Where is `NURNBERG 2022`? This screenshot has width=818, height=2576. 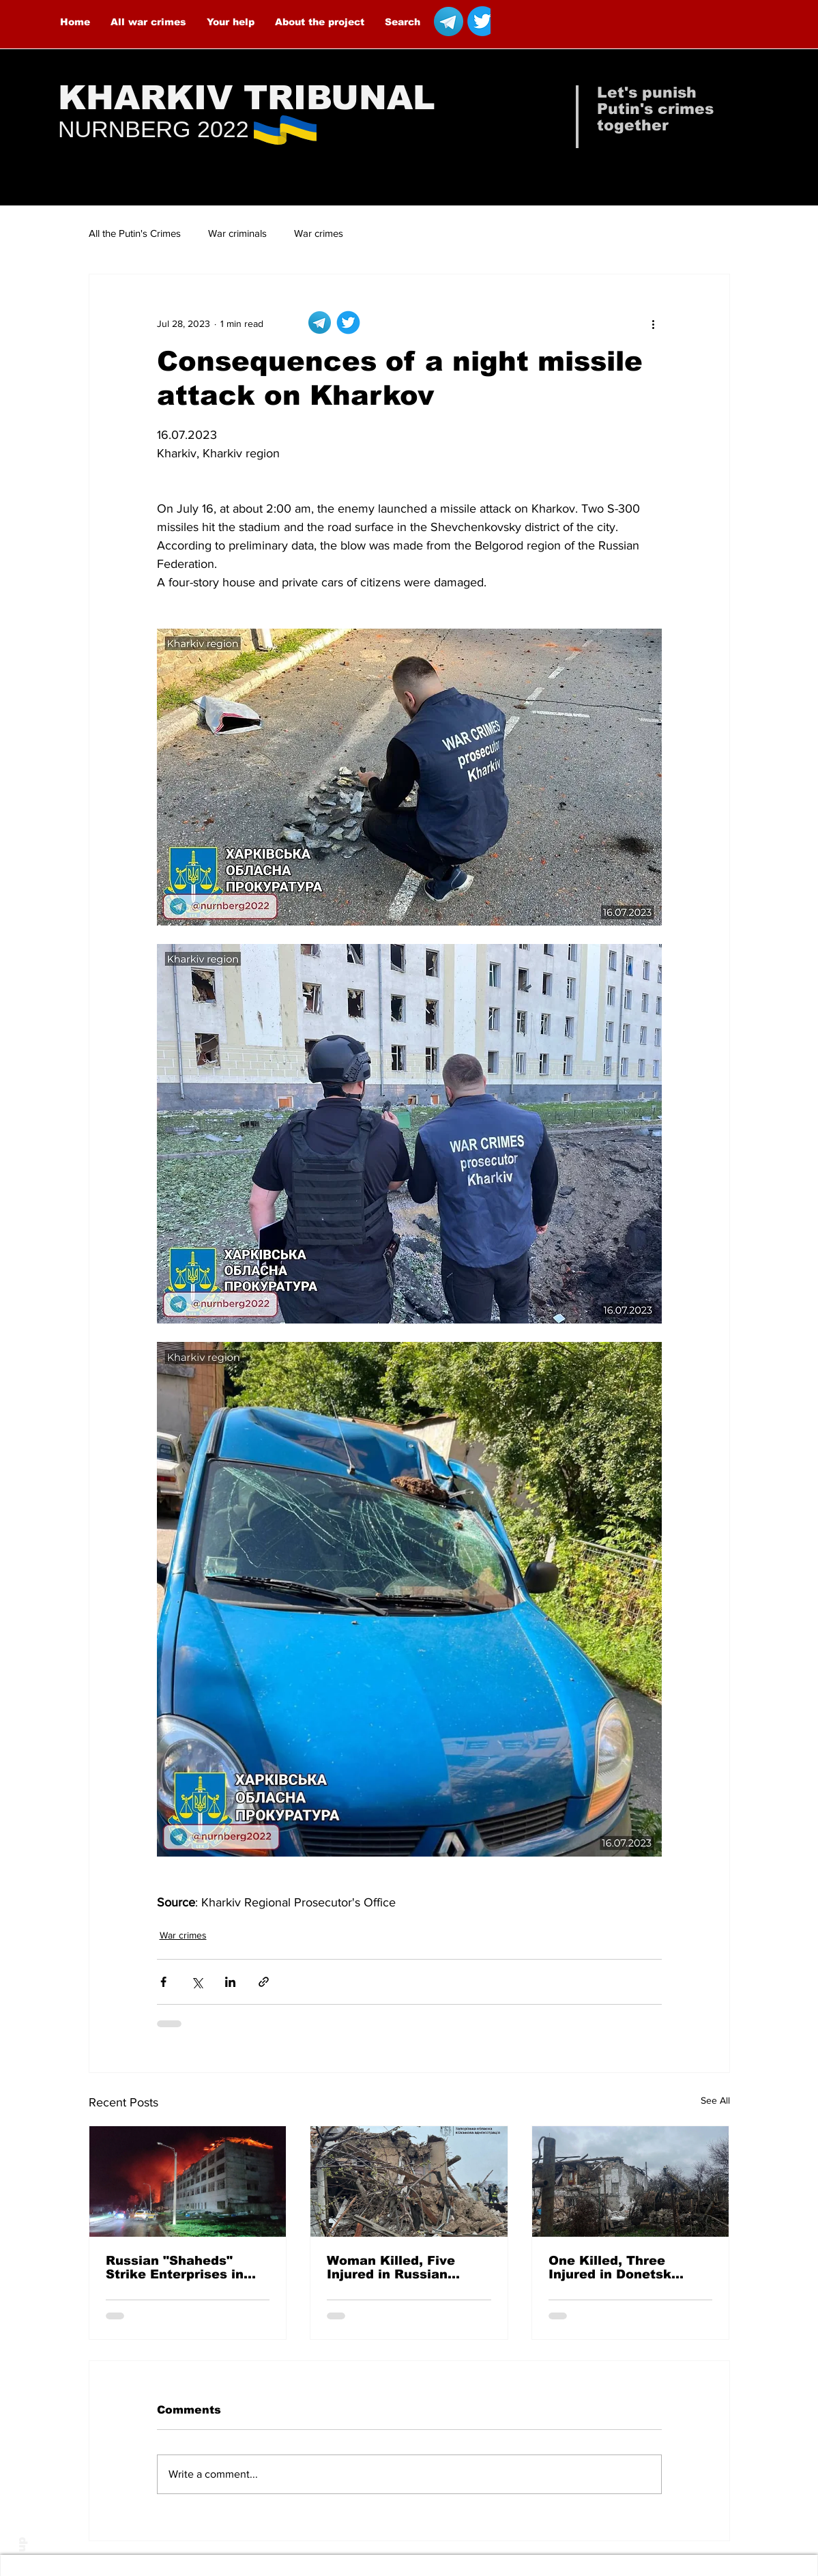 NURNBERG 2022 is located at coordinates (153, 129).